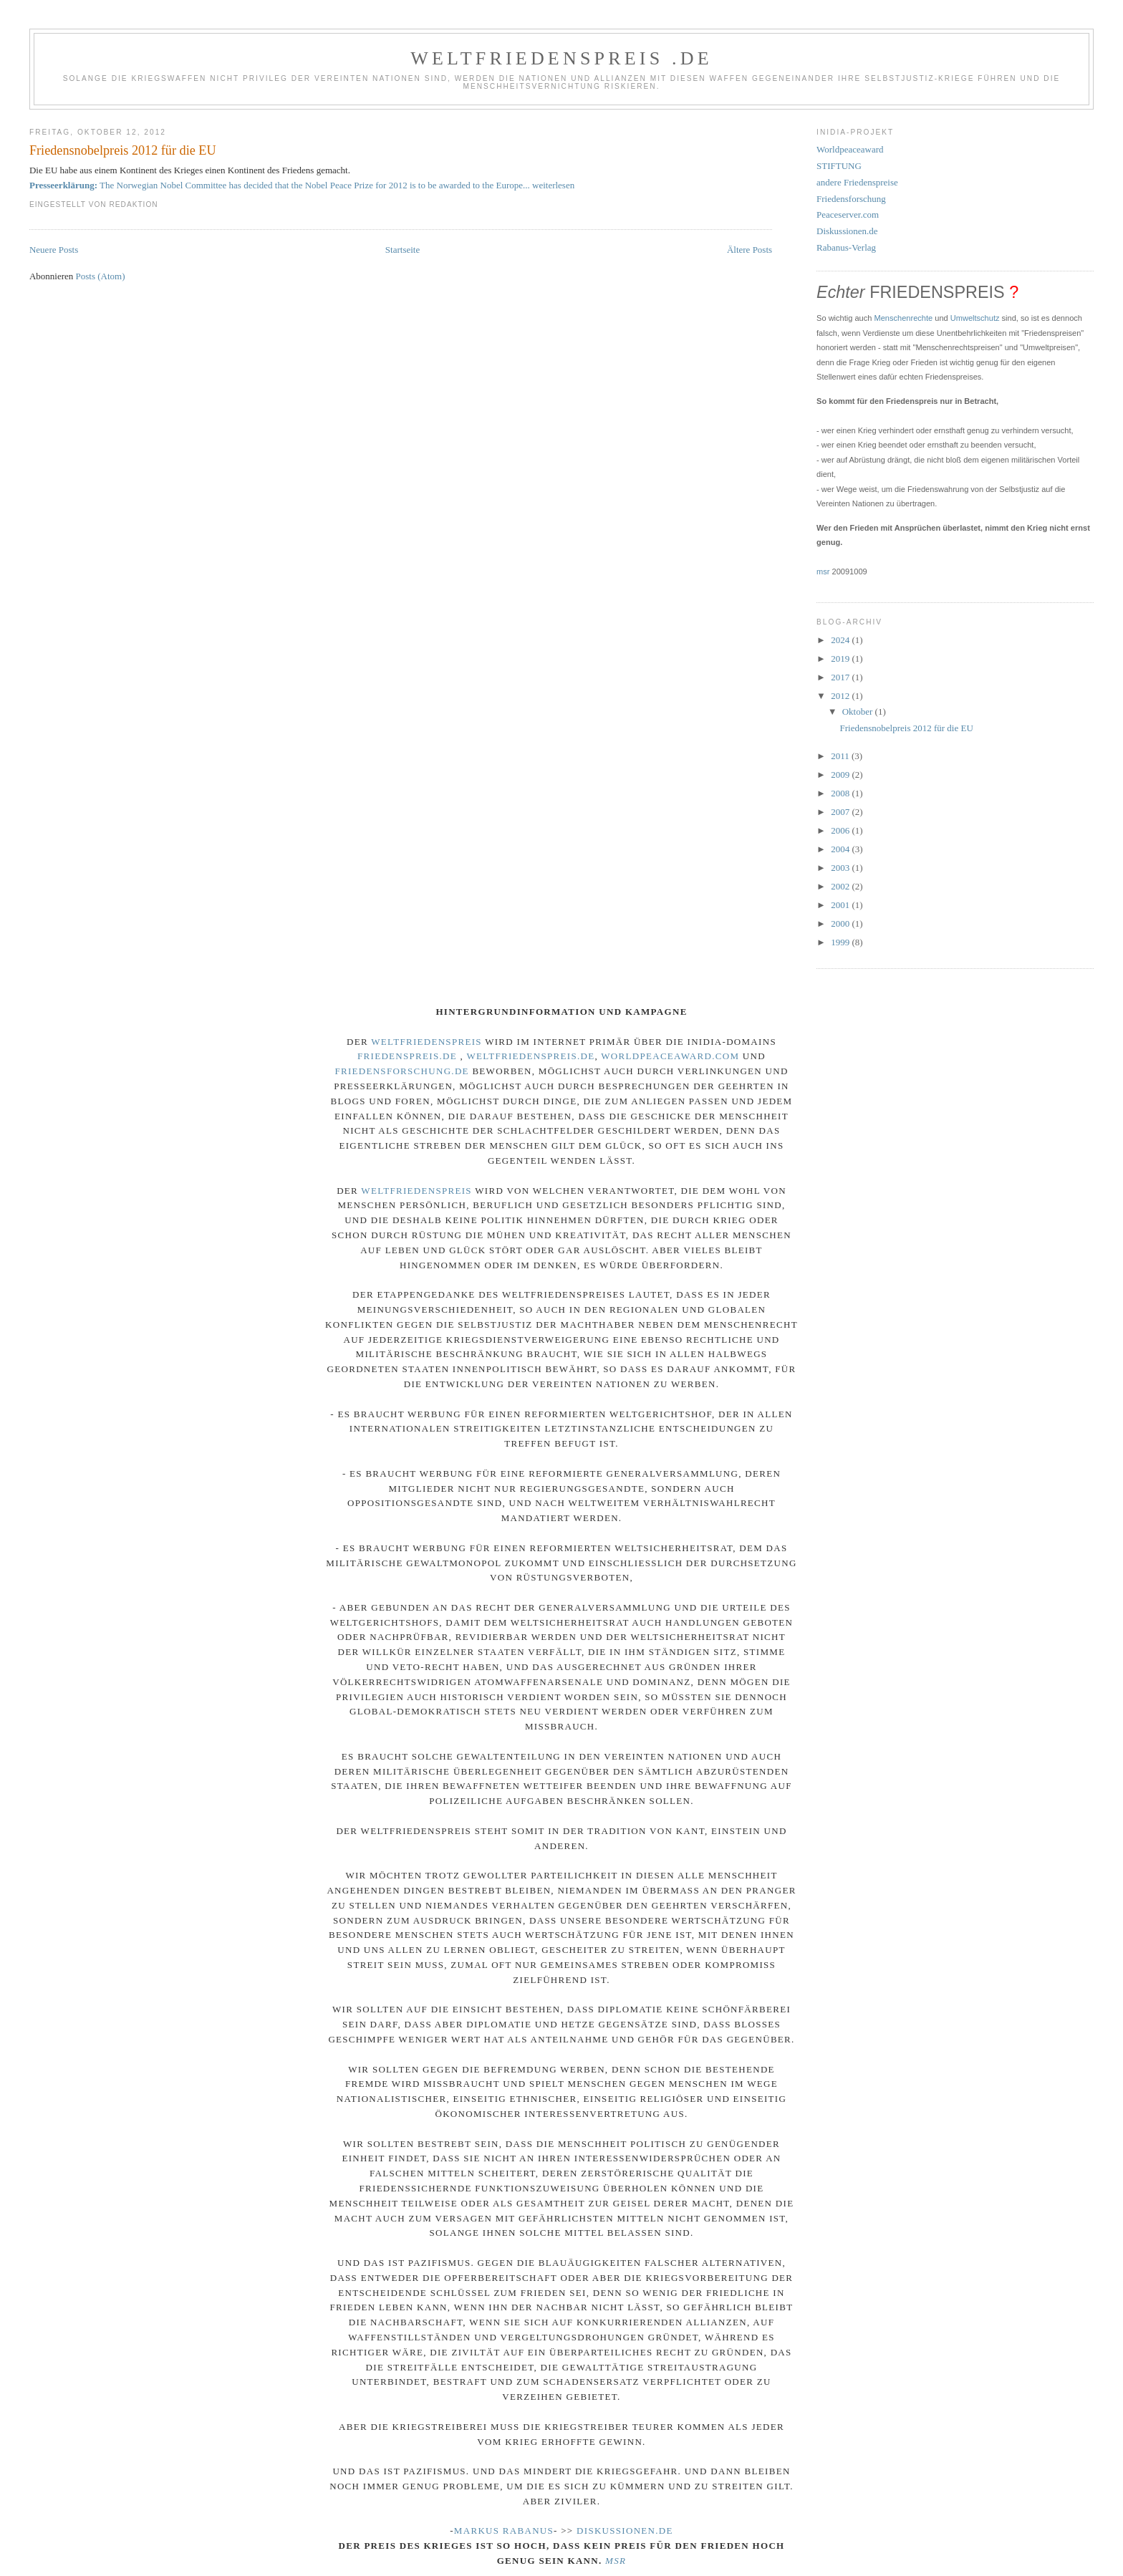  I want to click on Worldpeaceaward, so click(850, 149).